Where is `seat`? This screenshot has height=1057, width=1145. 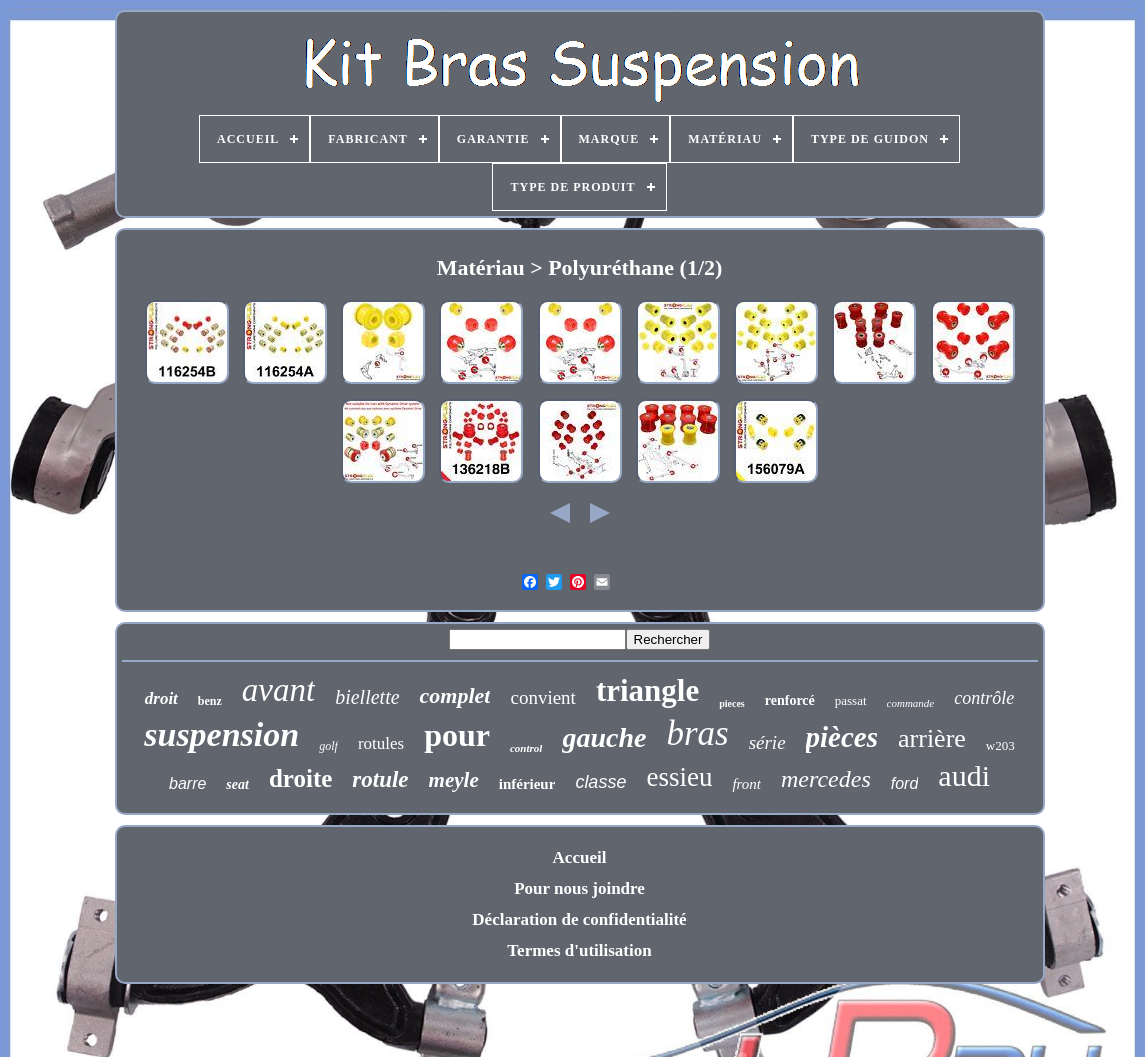 seat is located at coordinates (237, 784).